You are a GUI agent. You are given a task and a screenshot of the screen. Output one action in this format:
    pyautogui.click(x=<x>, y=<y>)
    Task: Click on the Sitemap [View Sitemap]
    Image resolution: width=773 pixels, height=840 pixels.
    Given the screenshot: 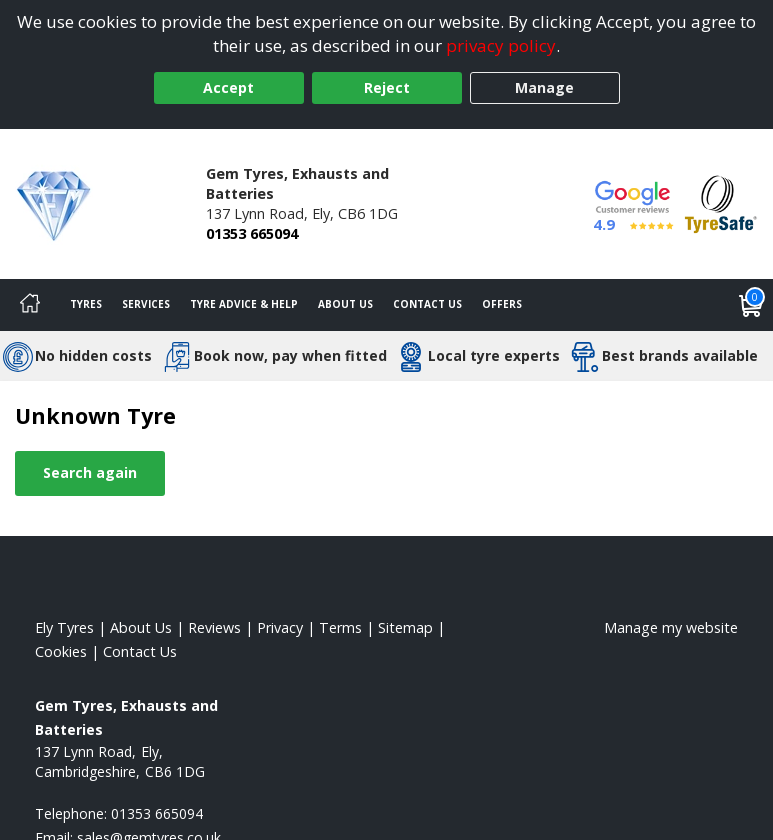 What is the action you would take?
    pyautogui.click(x=405, y=627)
    